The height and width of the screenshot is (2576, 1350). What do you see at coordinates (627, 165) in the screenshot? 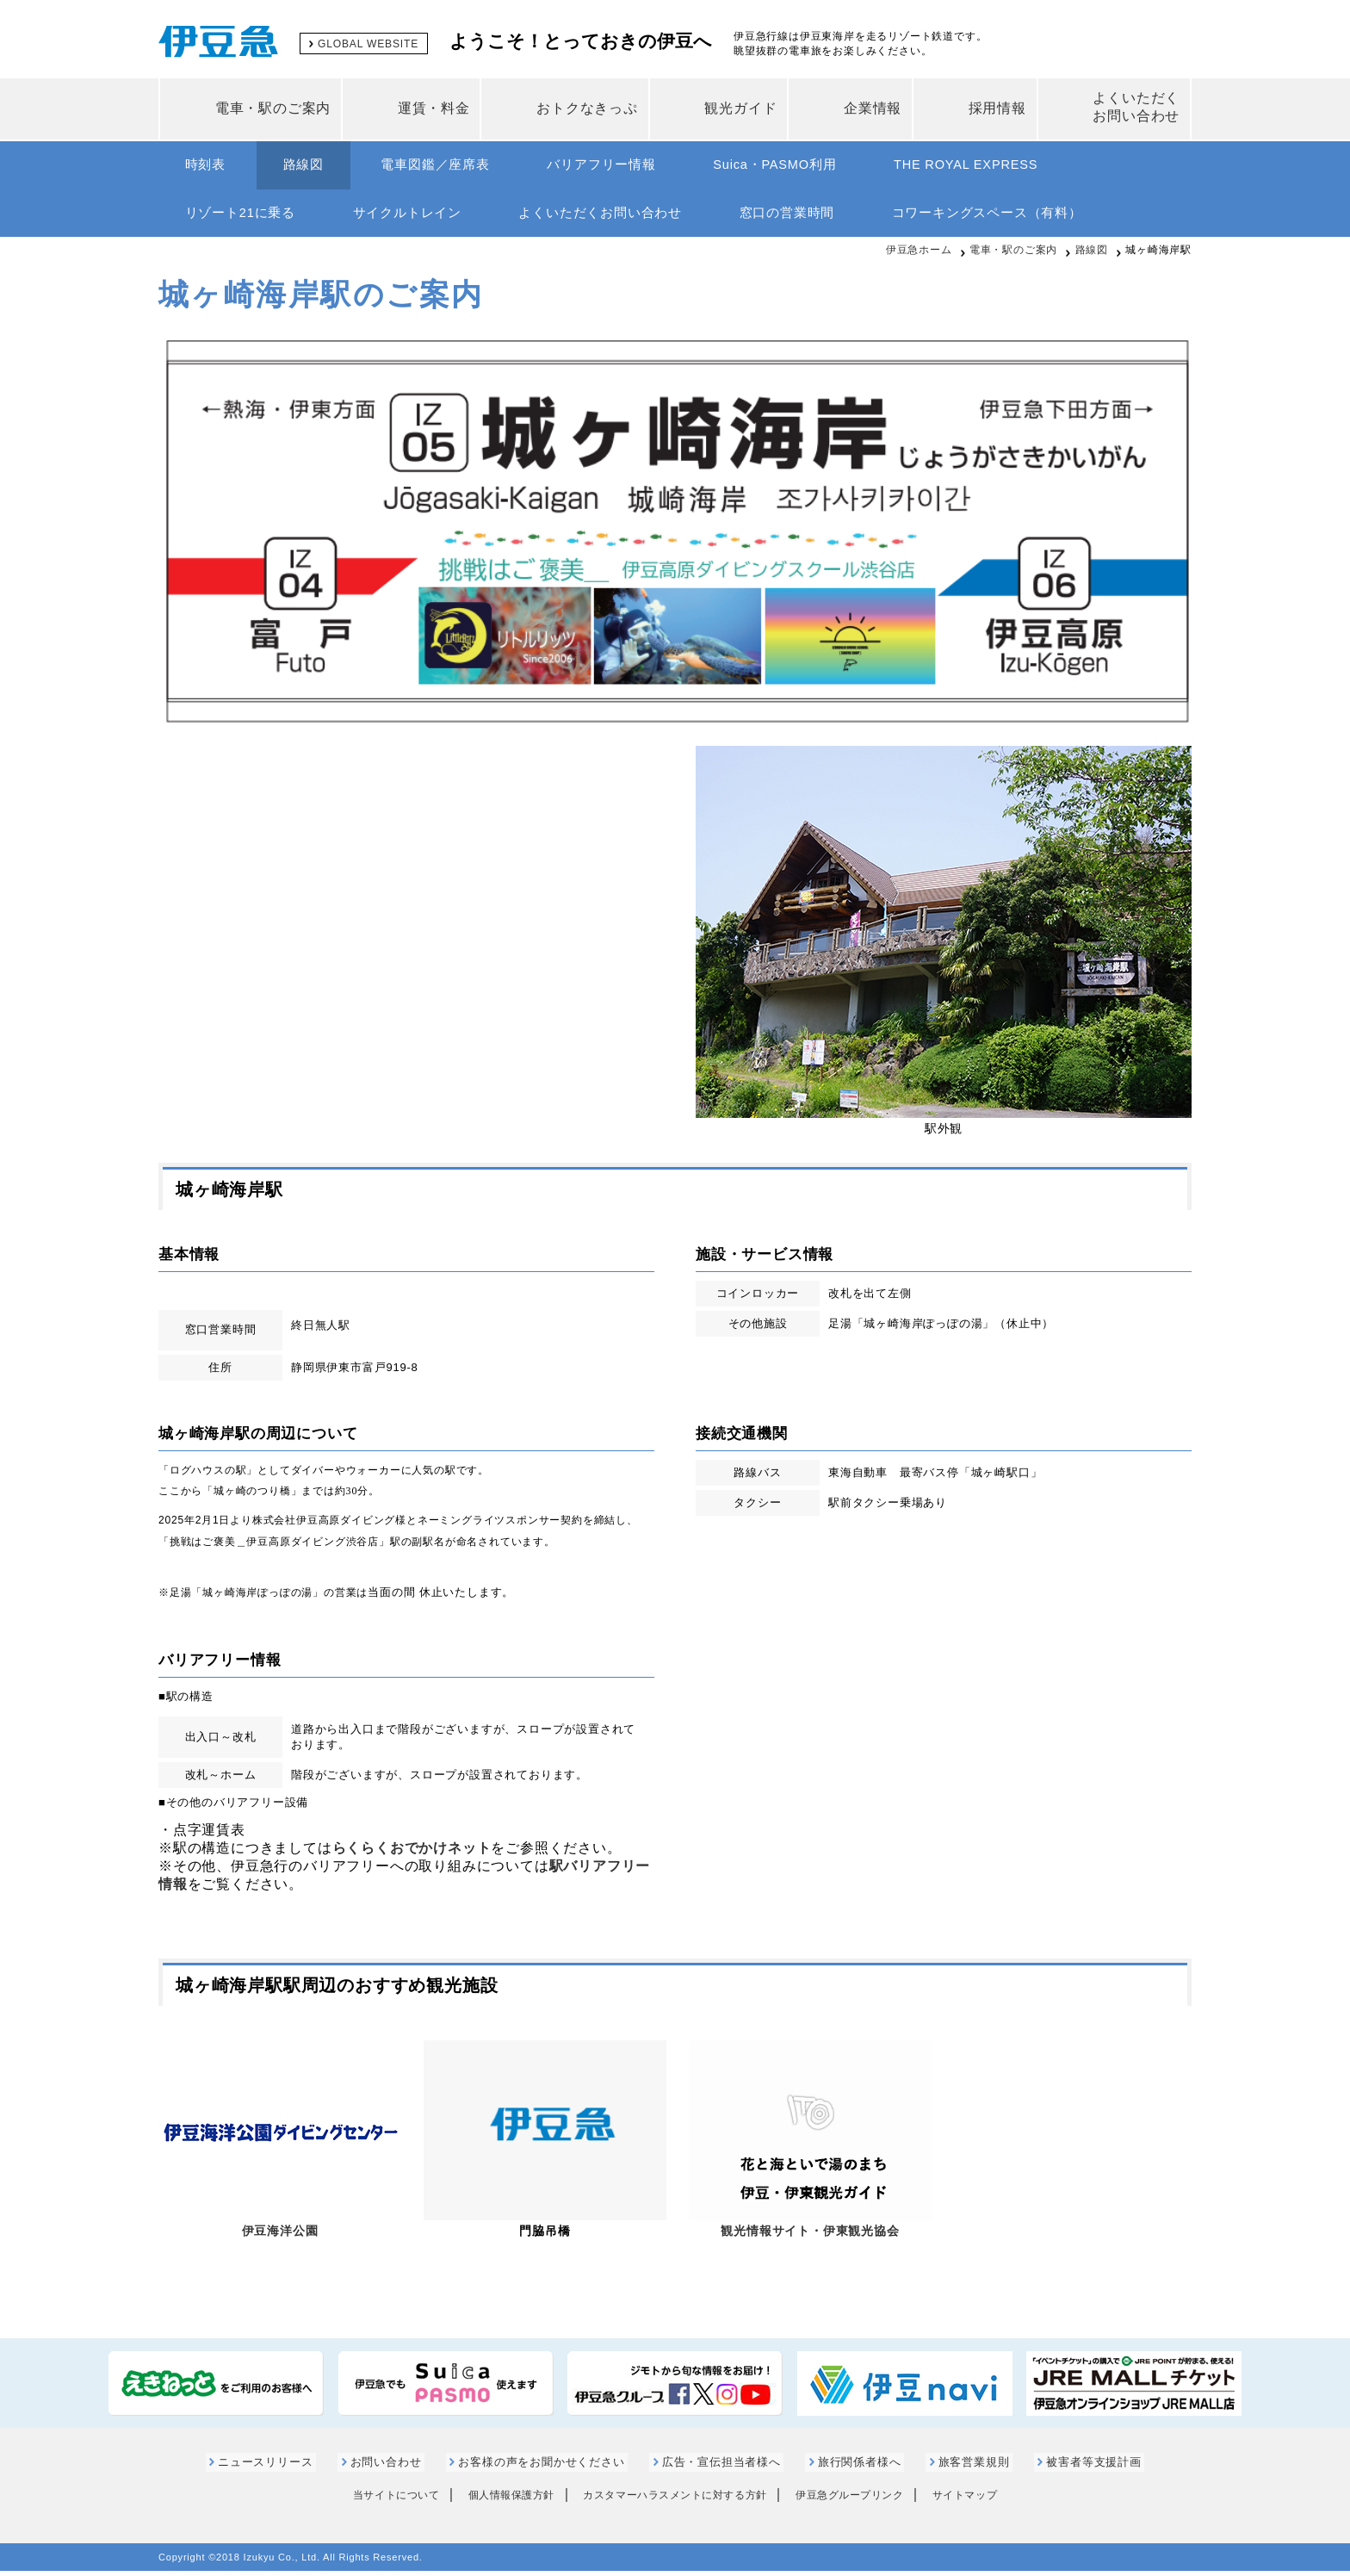
I see `バリアフリー情報` at bounding box center [627, 165].